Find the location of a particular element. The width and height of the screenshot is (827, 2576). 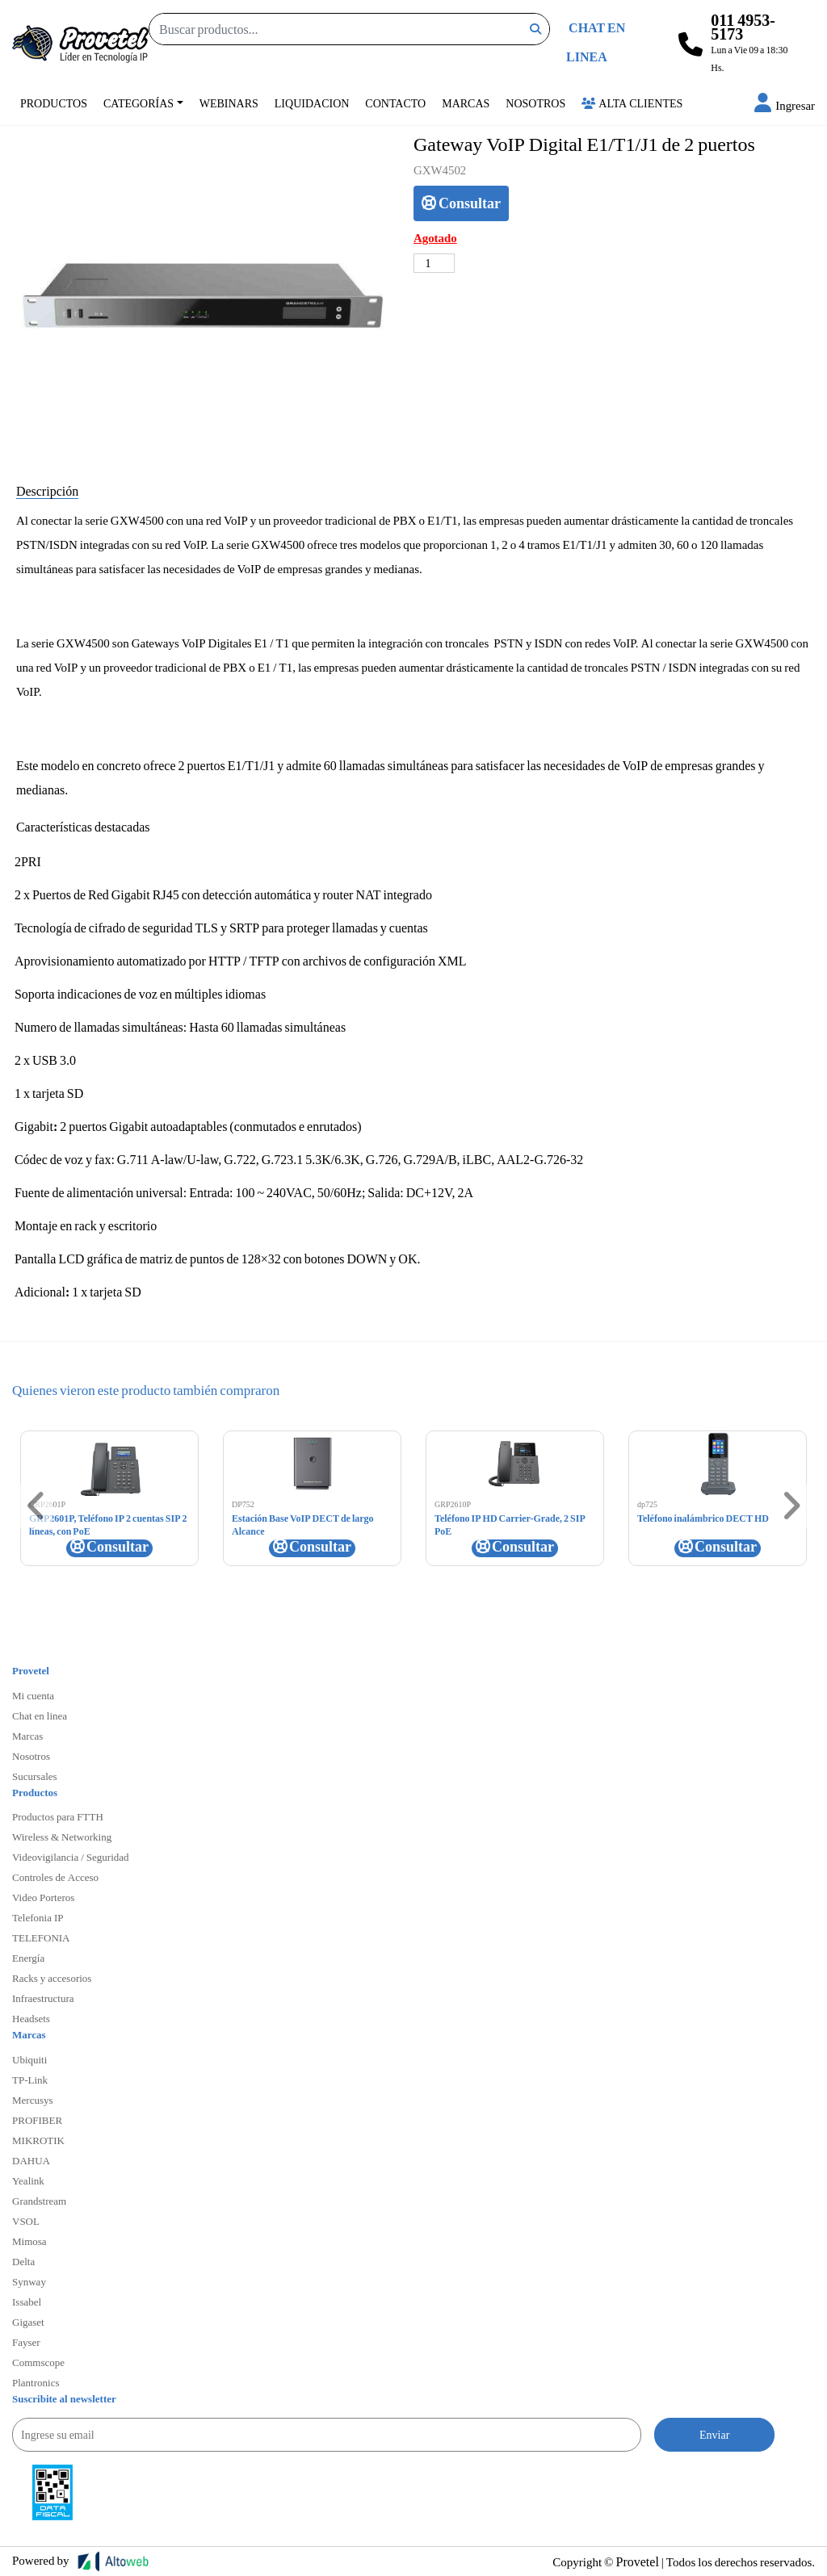

Yealink is located at coordinates (28, 2180).